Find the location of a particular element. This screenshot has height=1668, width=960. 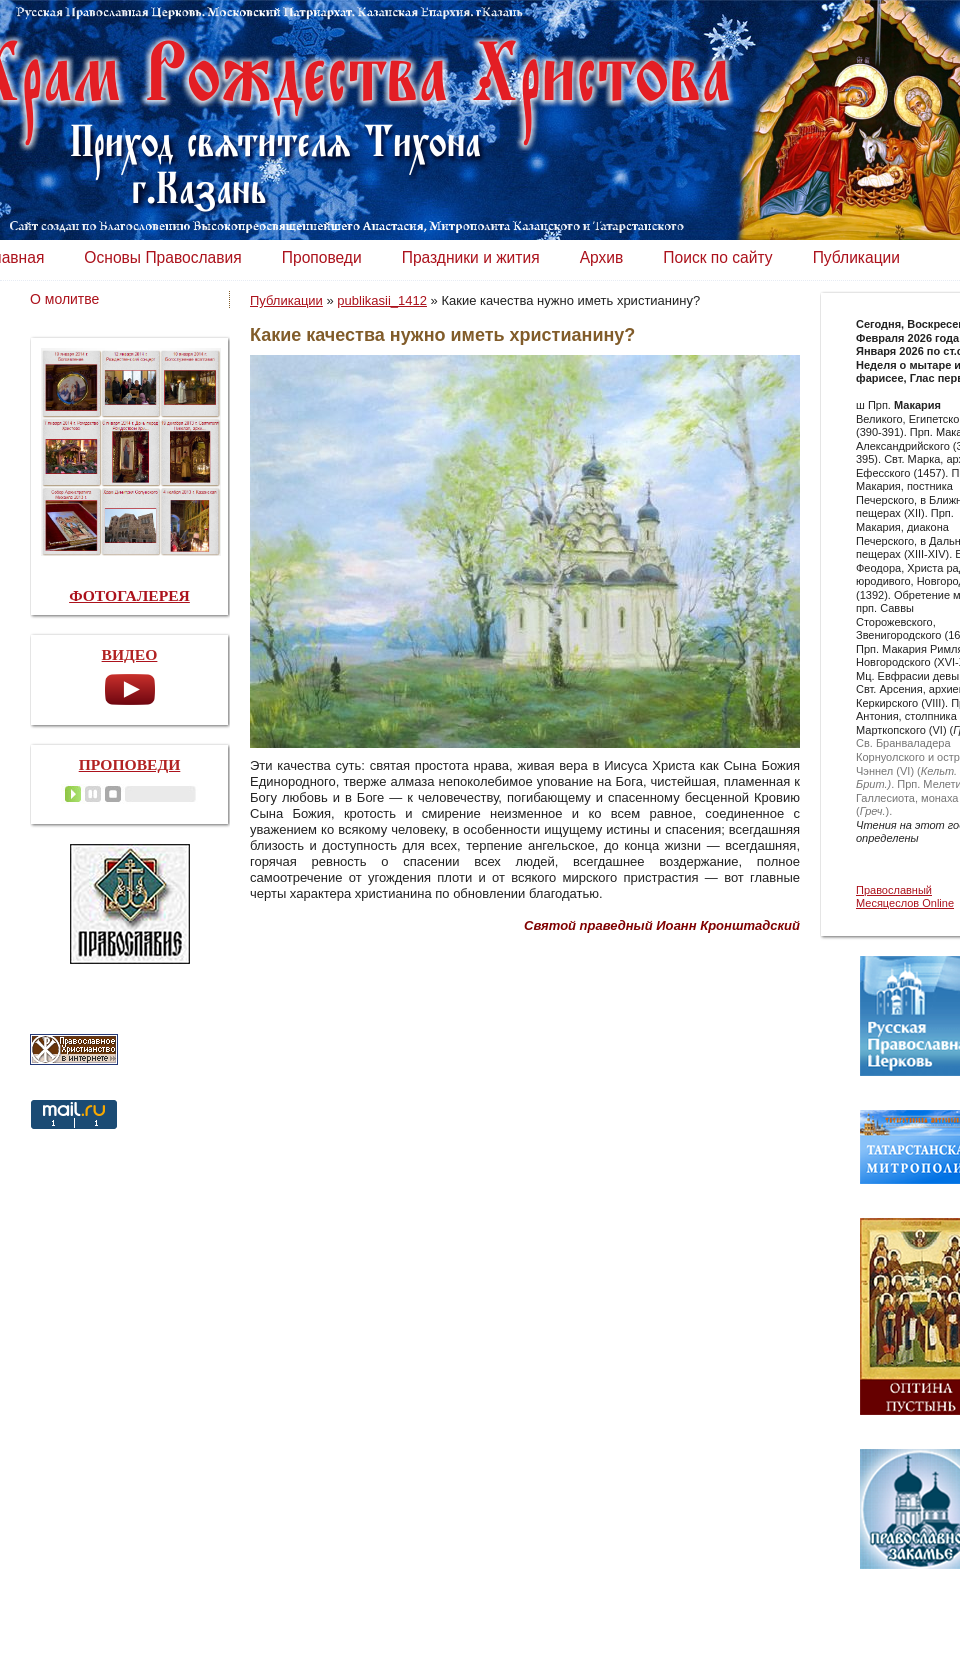

О молитве is located at coordinates (64, 299).